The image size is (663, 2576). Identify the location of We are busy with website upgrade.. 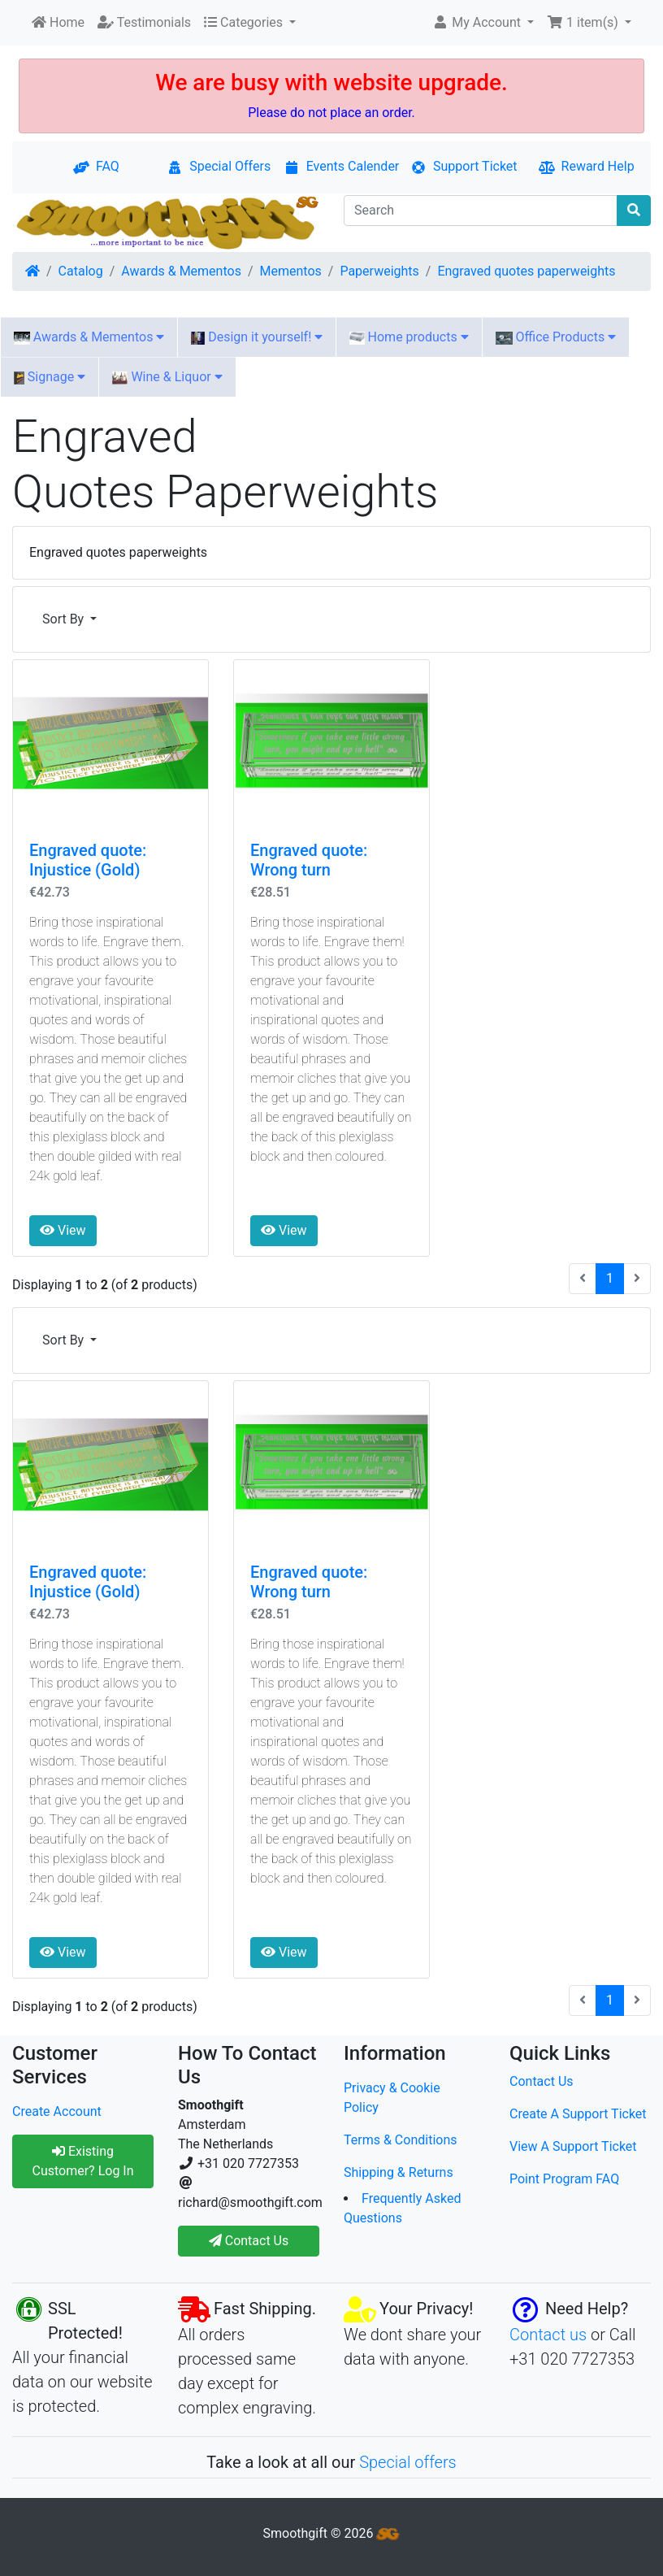
(331, 82).